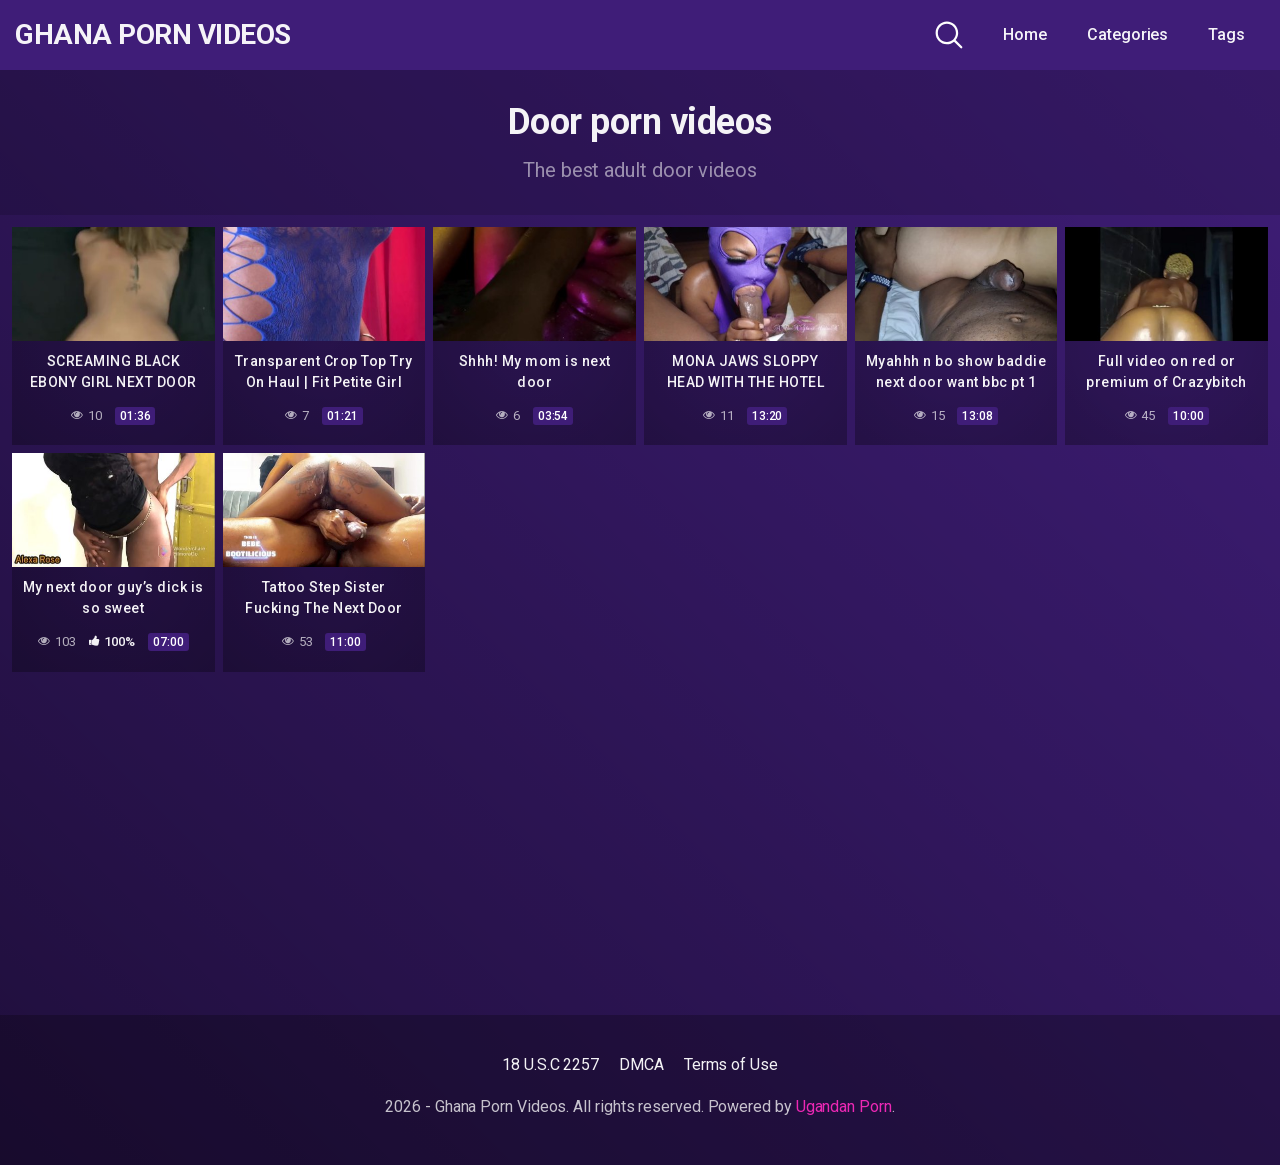 The height and width of the screenshot is (1165, 1280). What do you see at coordinates (641, 1064) in the screenshot?
I see `DMCA` at bounding box center [641, 1064].